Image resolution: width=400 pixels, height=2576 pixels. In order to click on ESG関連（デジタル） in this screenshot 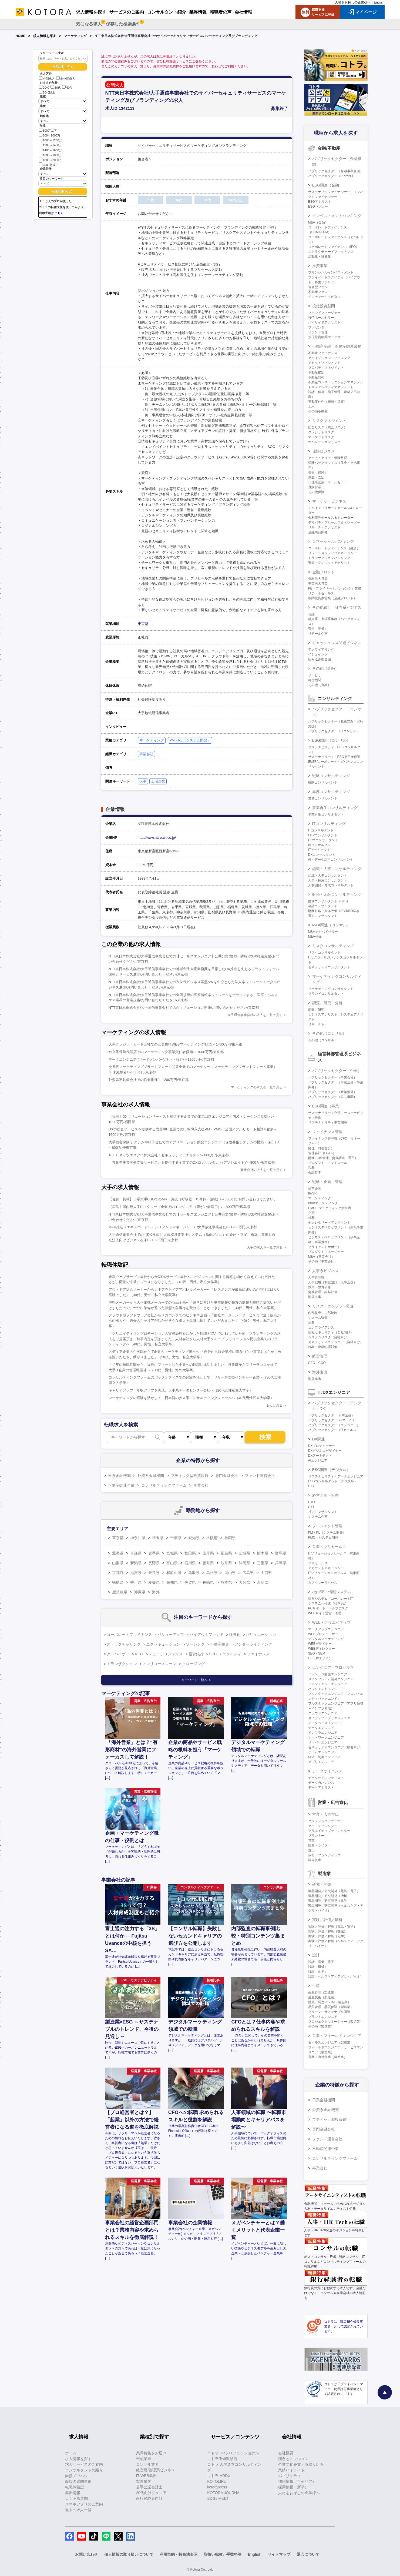, I will do `click(331, 1469)`.